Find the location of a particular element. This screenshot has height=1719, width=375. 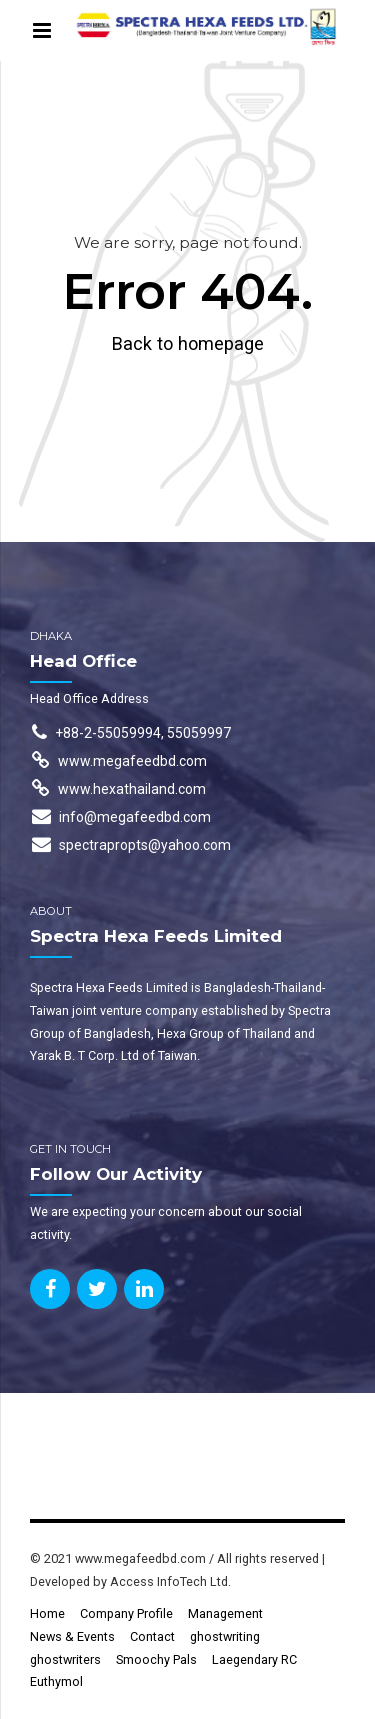

News & Events is located at coordinates (72, 1636).